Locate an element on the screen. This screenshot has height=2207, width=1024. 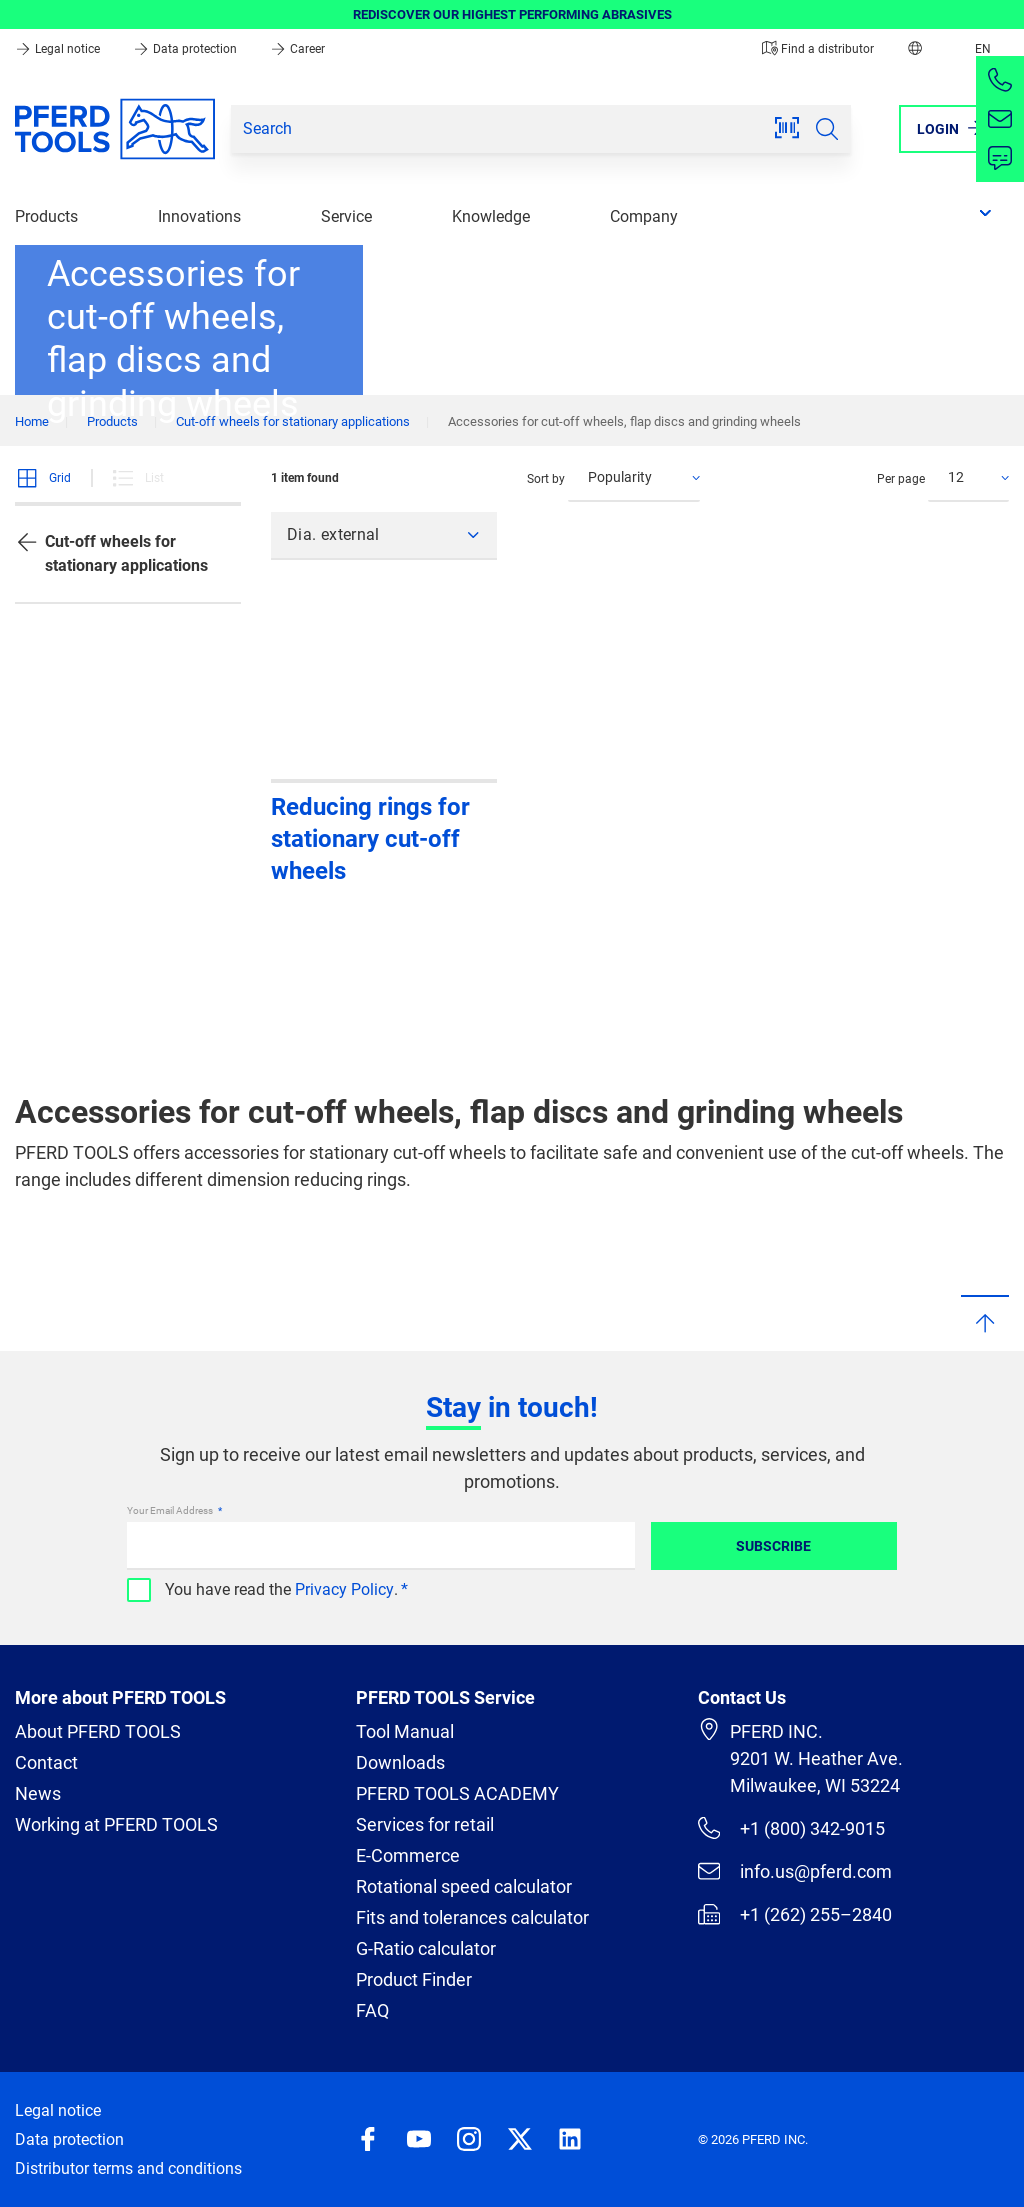
Working at PFERD TOOLS is located at coordinates (116, 1824).